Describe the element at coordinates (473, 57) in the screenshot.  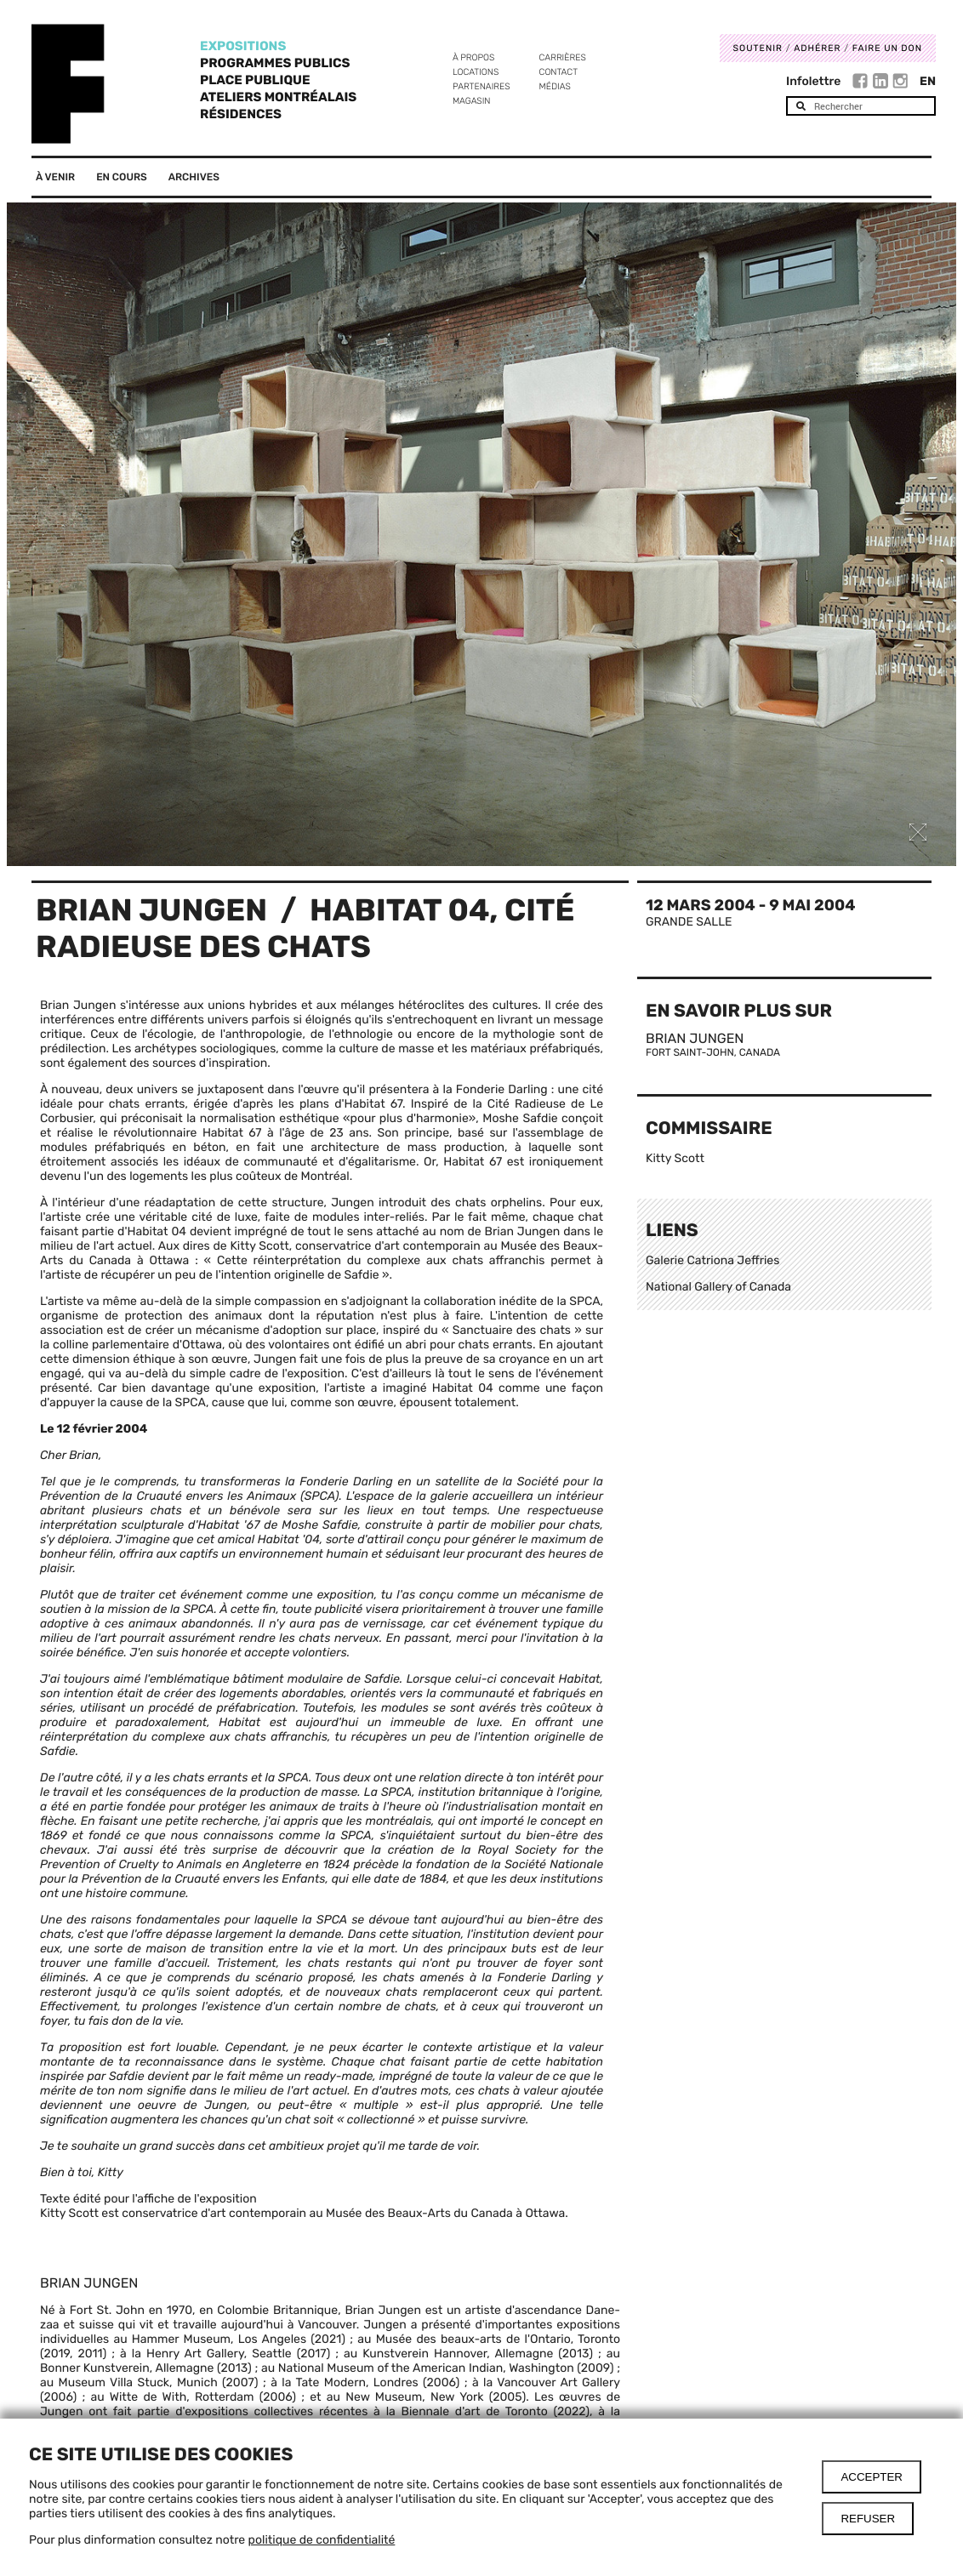
I see `À propos` at that location.